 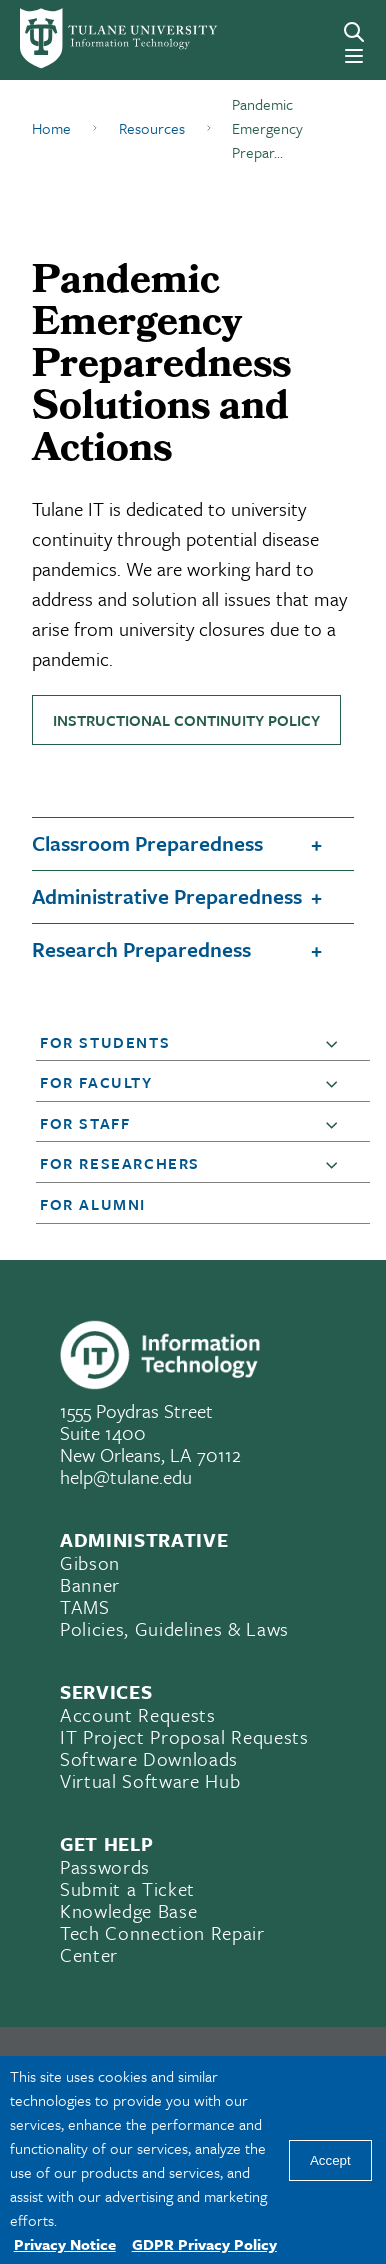 What do you see at coordinates (149, 1758) in the screenshot?
I see `Software Downloads` at bounding box center [149, 1758].